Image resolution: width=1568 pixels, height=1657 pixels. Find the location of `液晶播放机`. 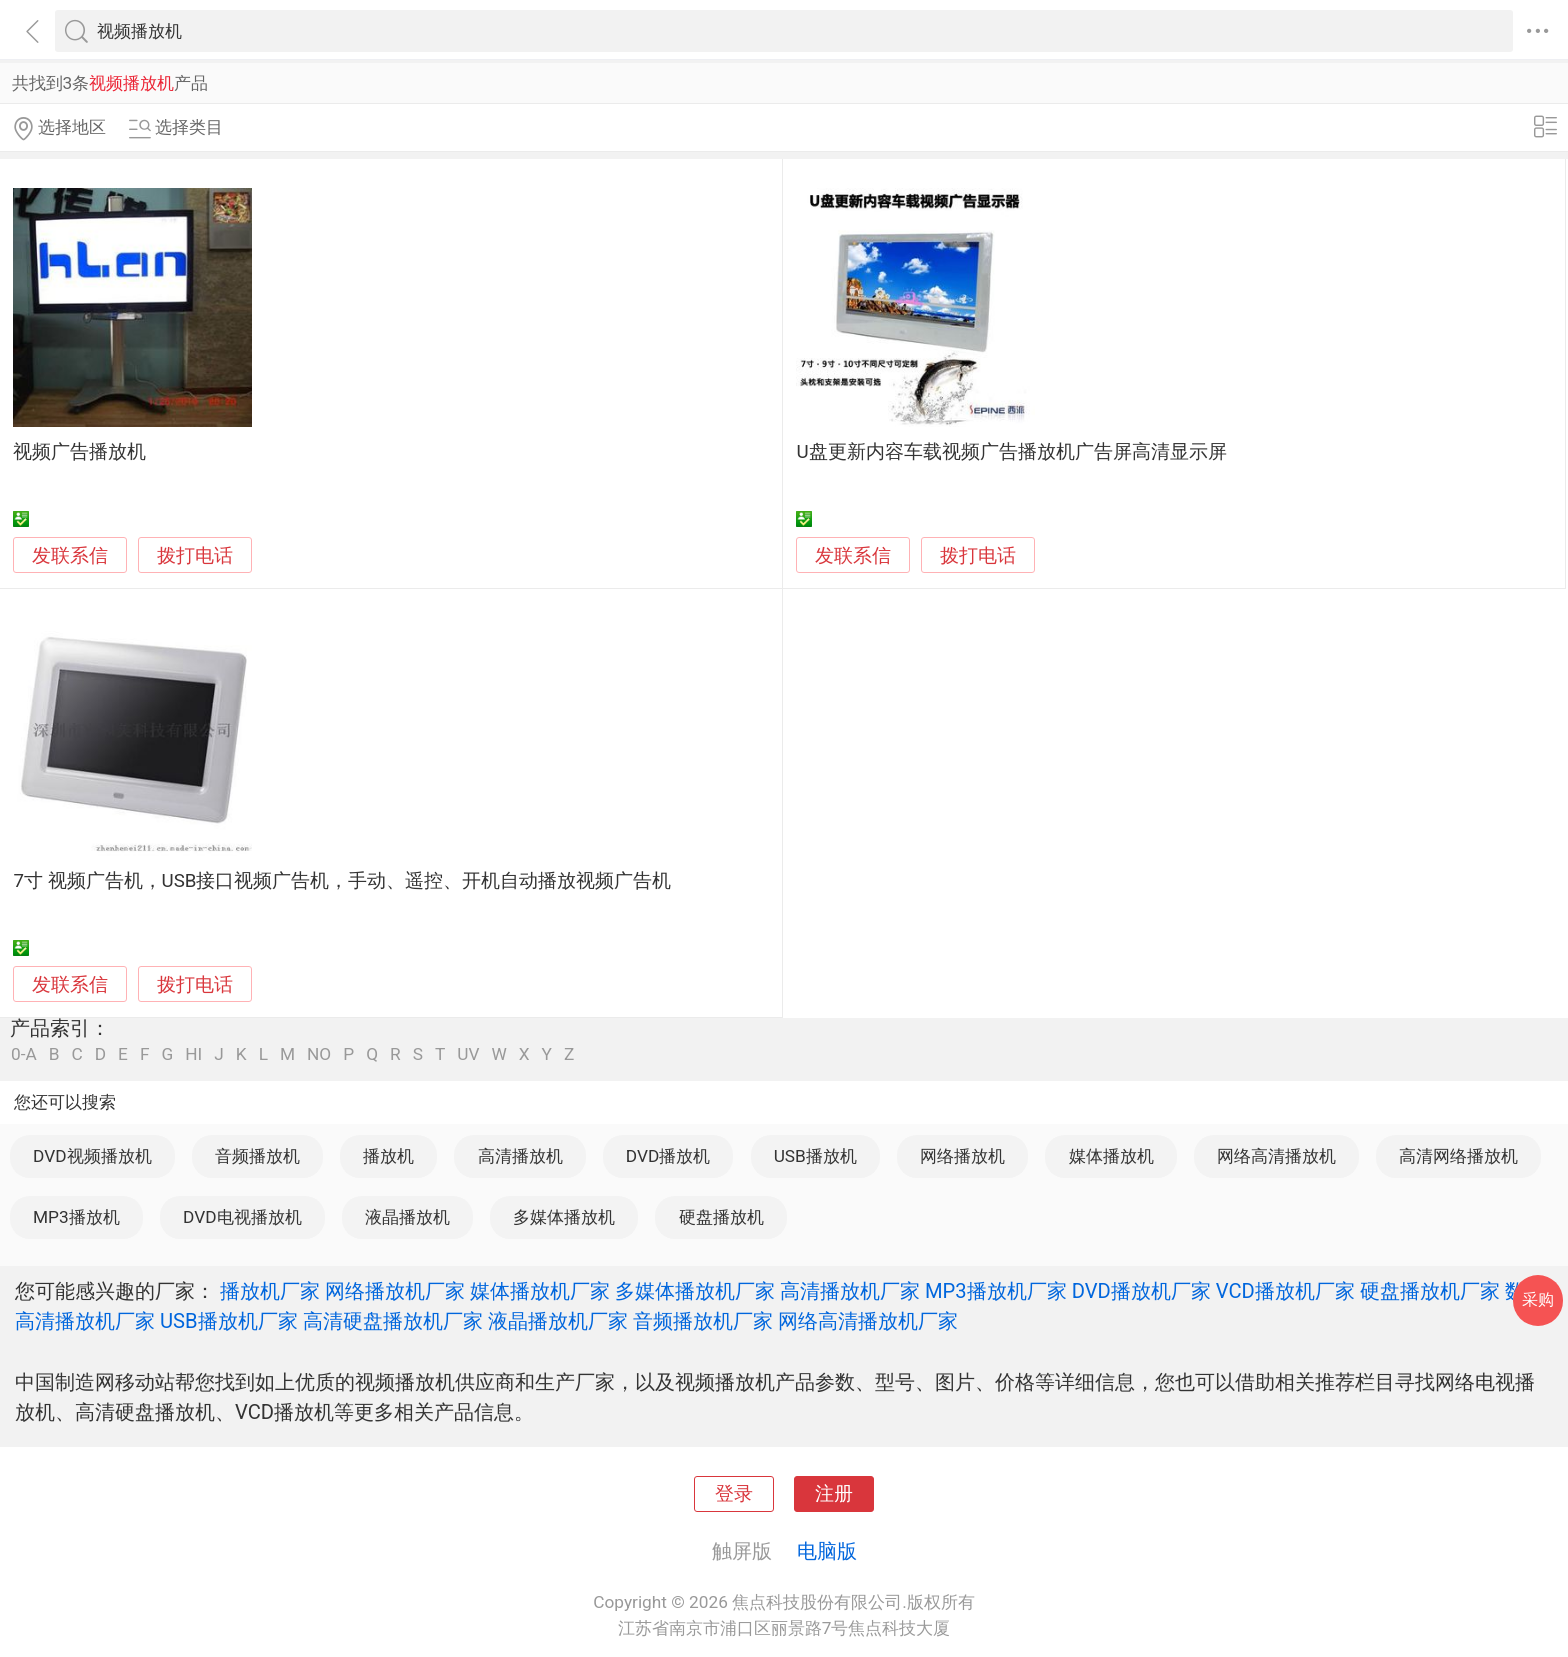

液晶播放机 is located at coordinates (407, 1217).